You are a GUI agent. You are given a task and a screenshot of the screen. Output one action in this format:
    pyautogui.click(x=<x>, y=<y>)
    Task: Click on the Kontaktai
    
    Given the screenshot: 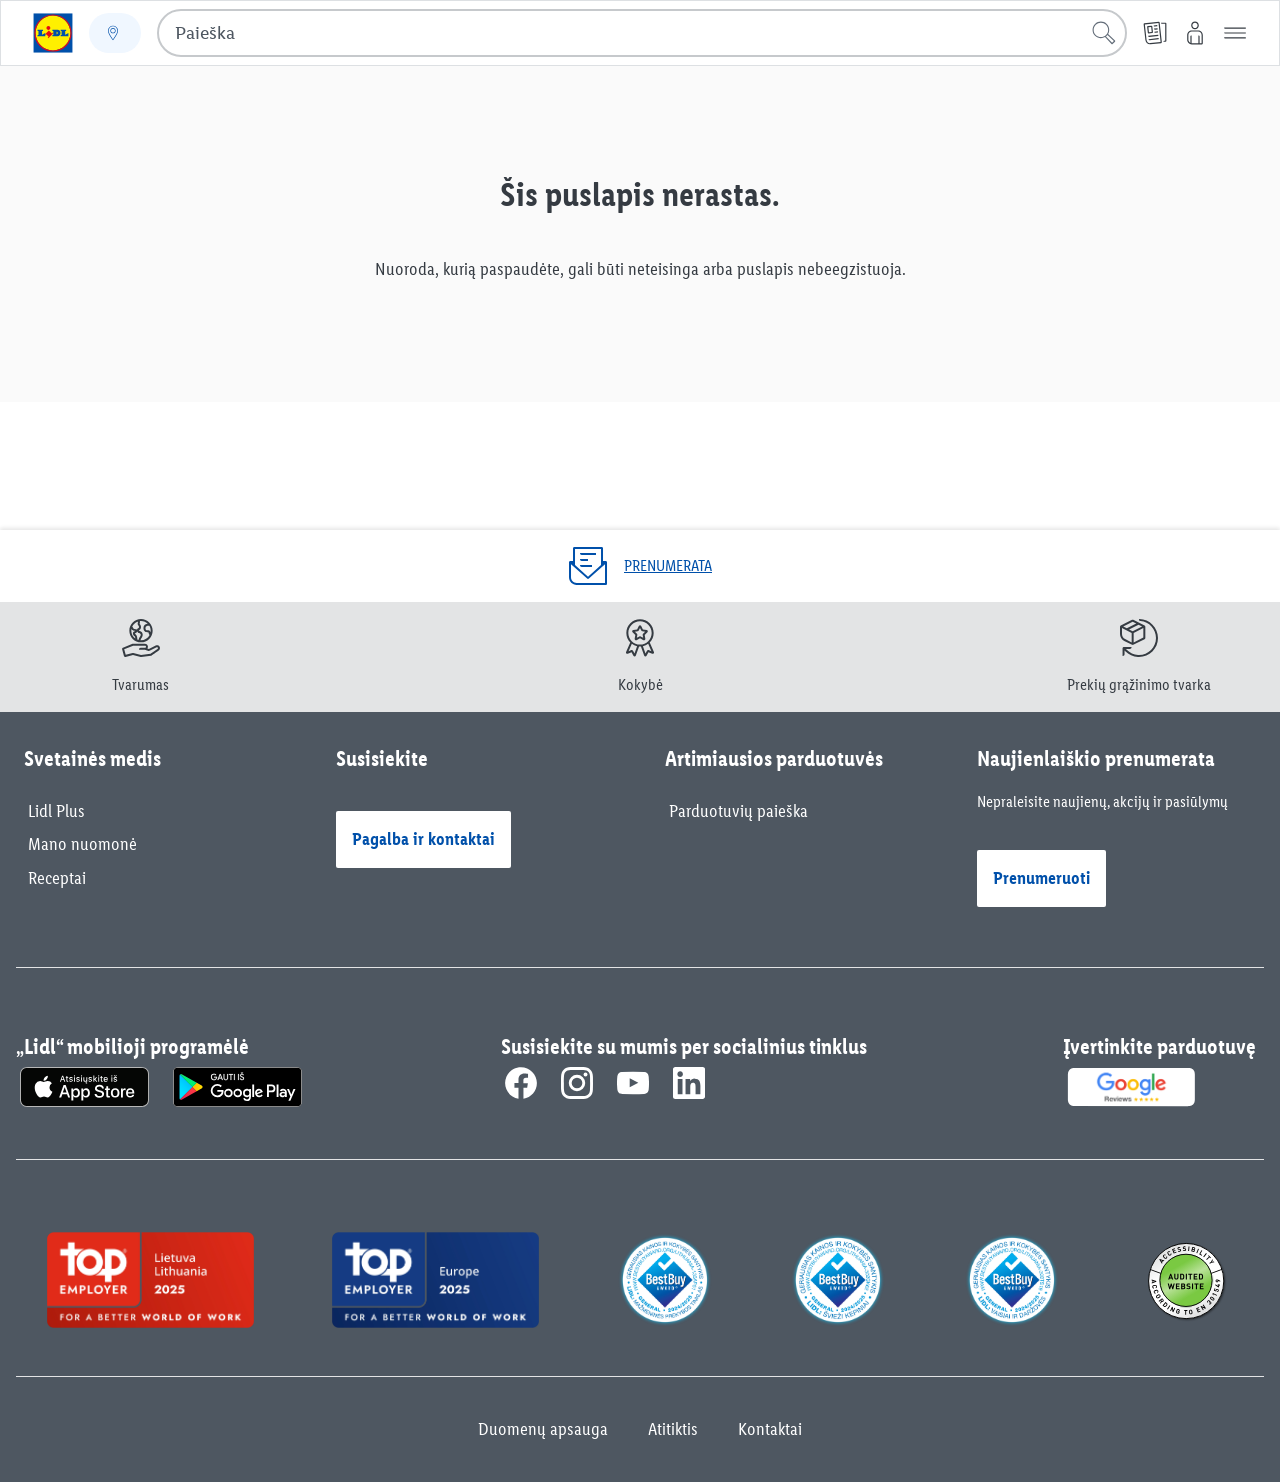 What is the action you would take?
    pyautogui.click(x=770, y=1429)
    